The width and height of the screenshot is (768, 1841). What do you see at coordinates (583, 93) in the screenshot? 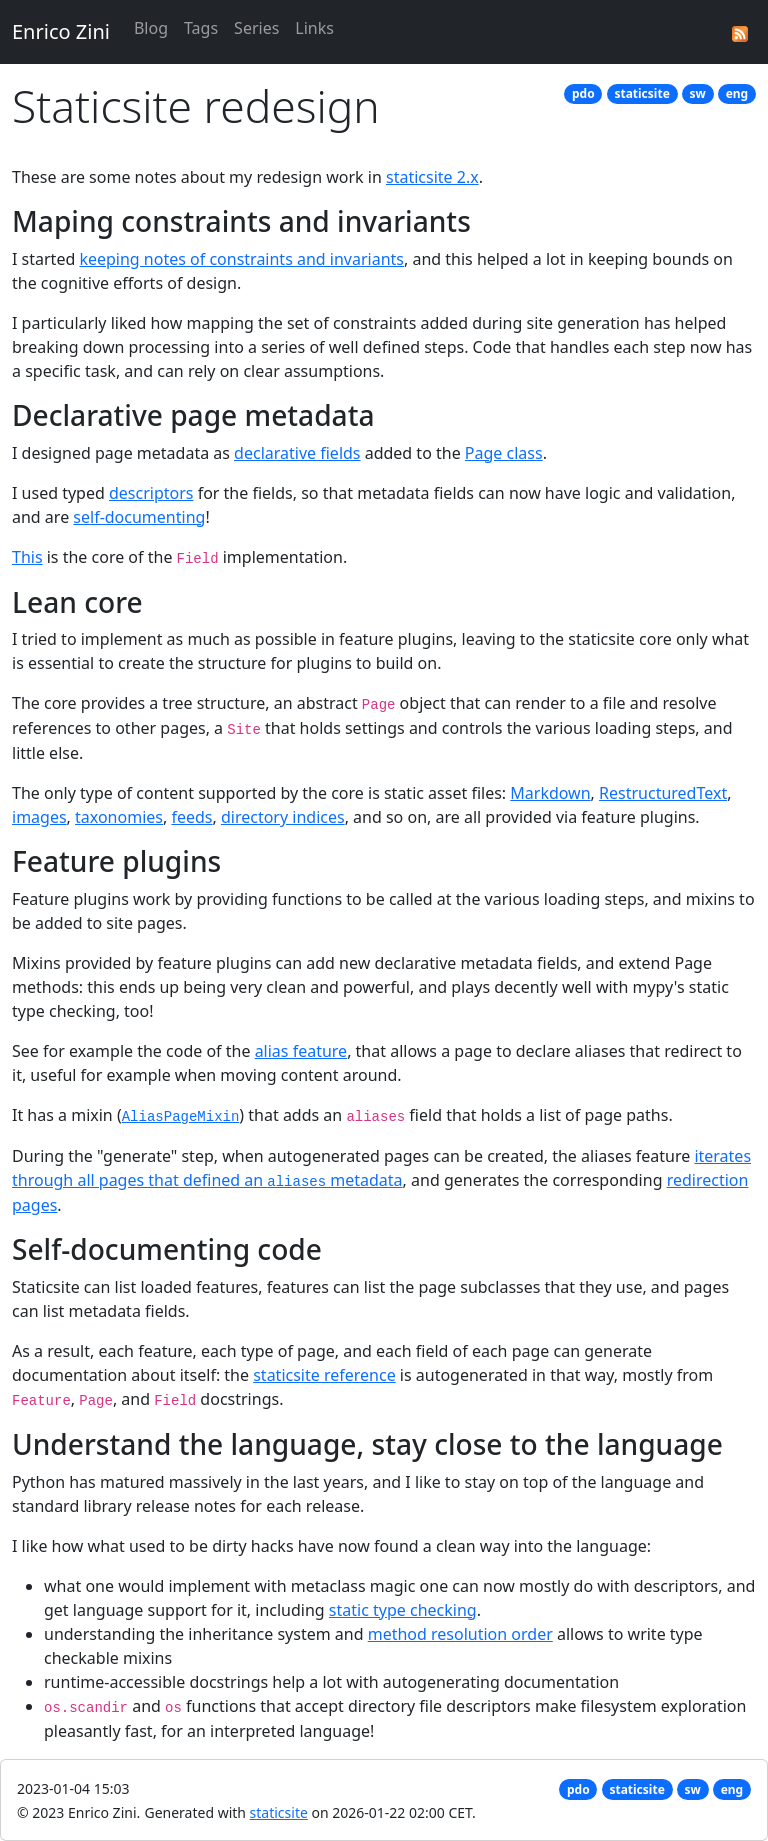
I see `pdo` at bounding box center [583, 93].